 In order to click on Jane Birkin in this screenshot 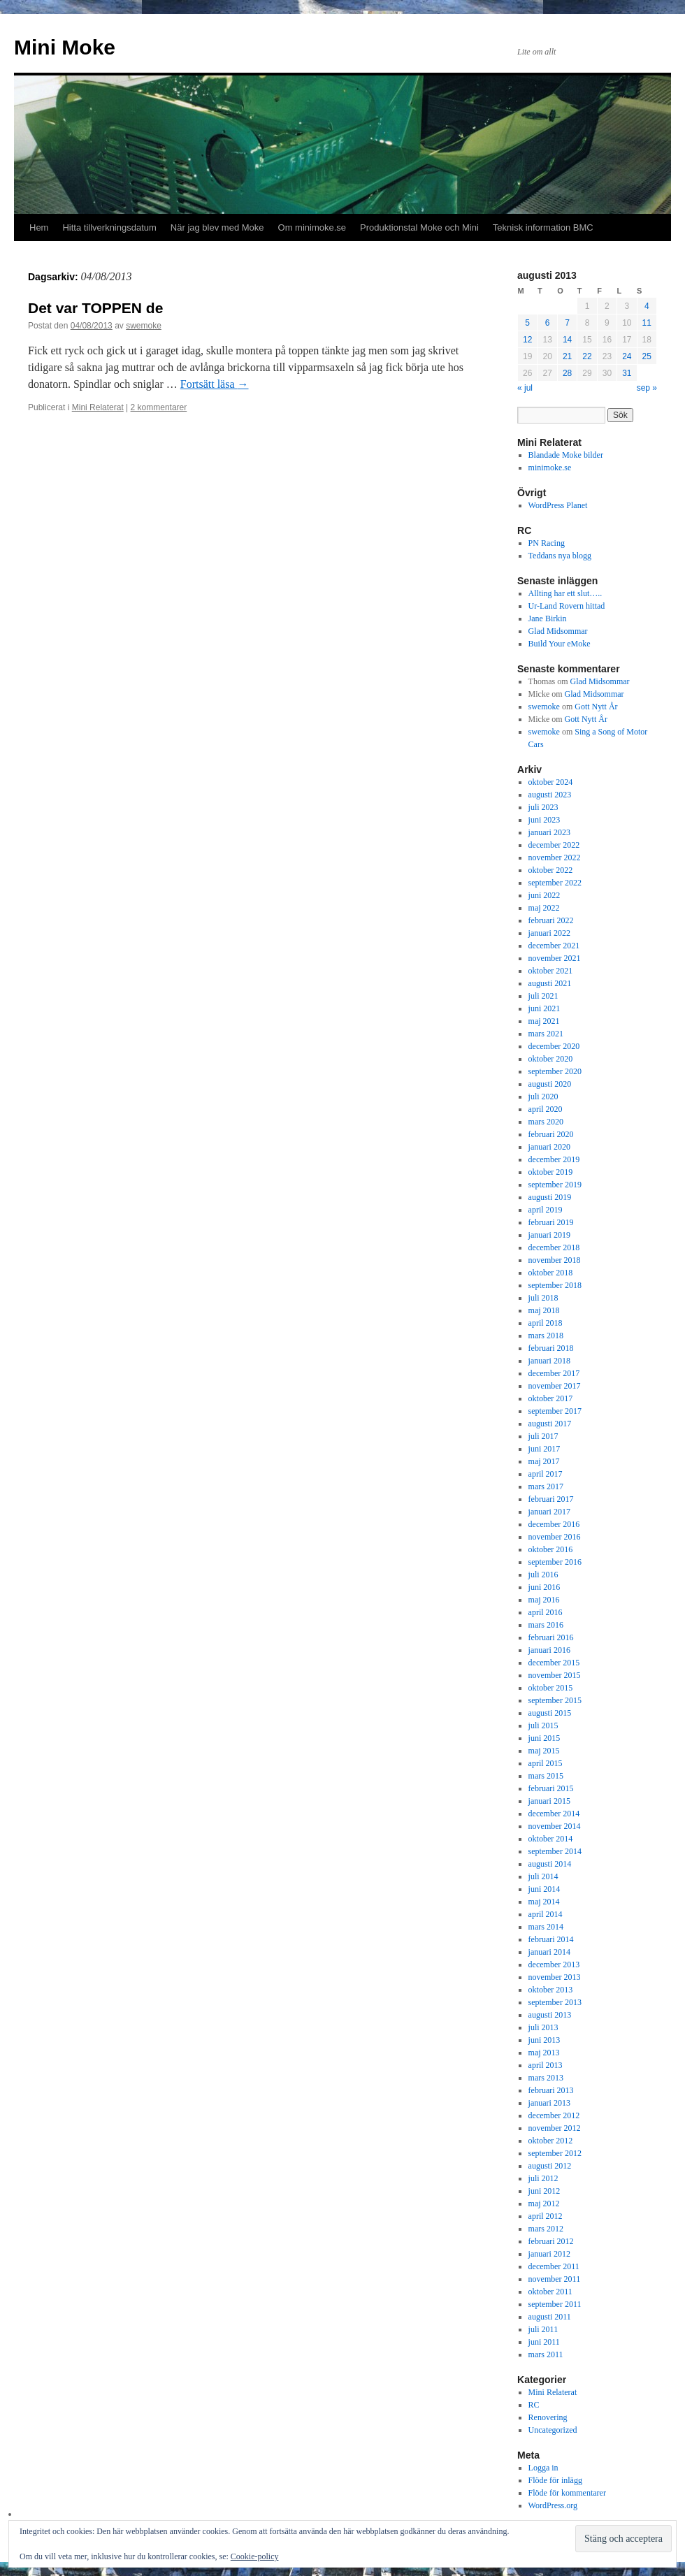, I will do `click(547, 618)`.